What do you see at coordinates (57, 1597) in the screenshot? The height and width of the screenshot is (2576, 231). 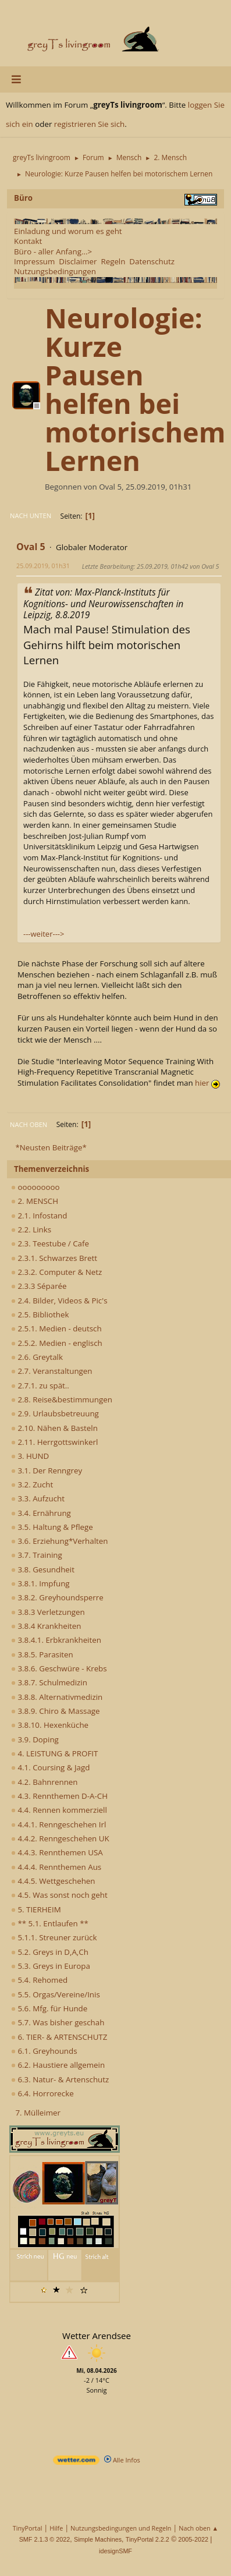 I see `3.8.2. Greyhoundsperre` at bounding box center [57, 1597].